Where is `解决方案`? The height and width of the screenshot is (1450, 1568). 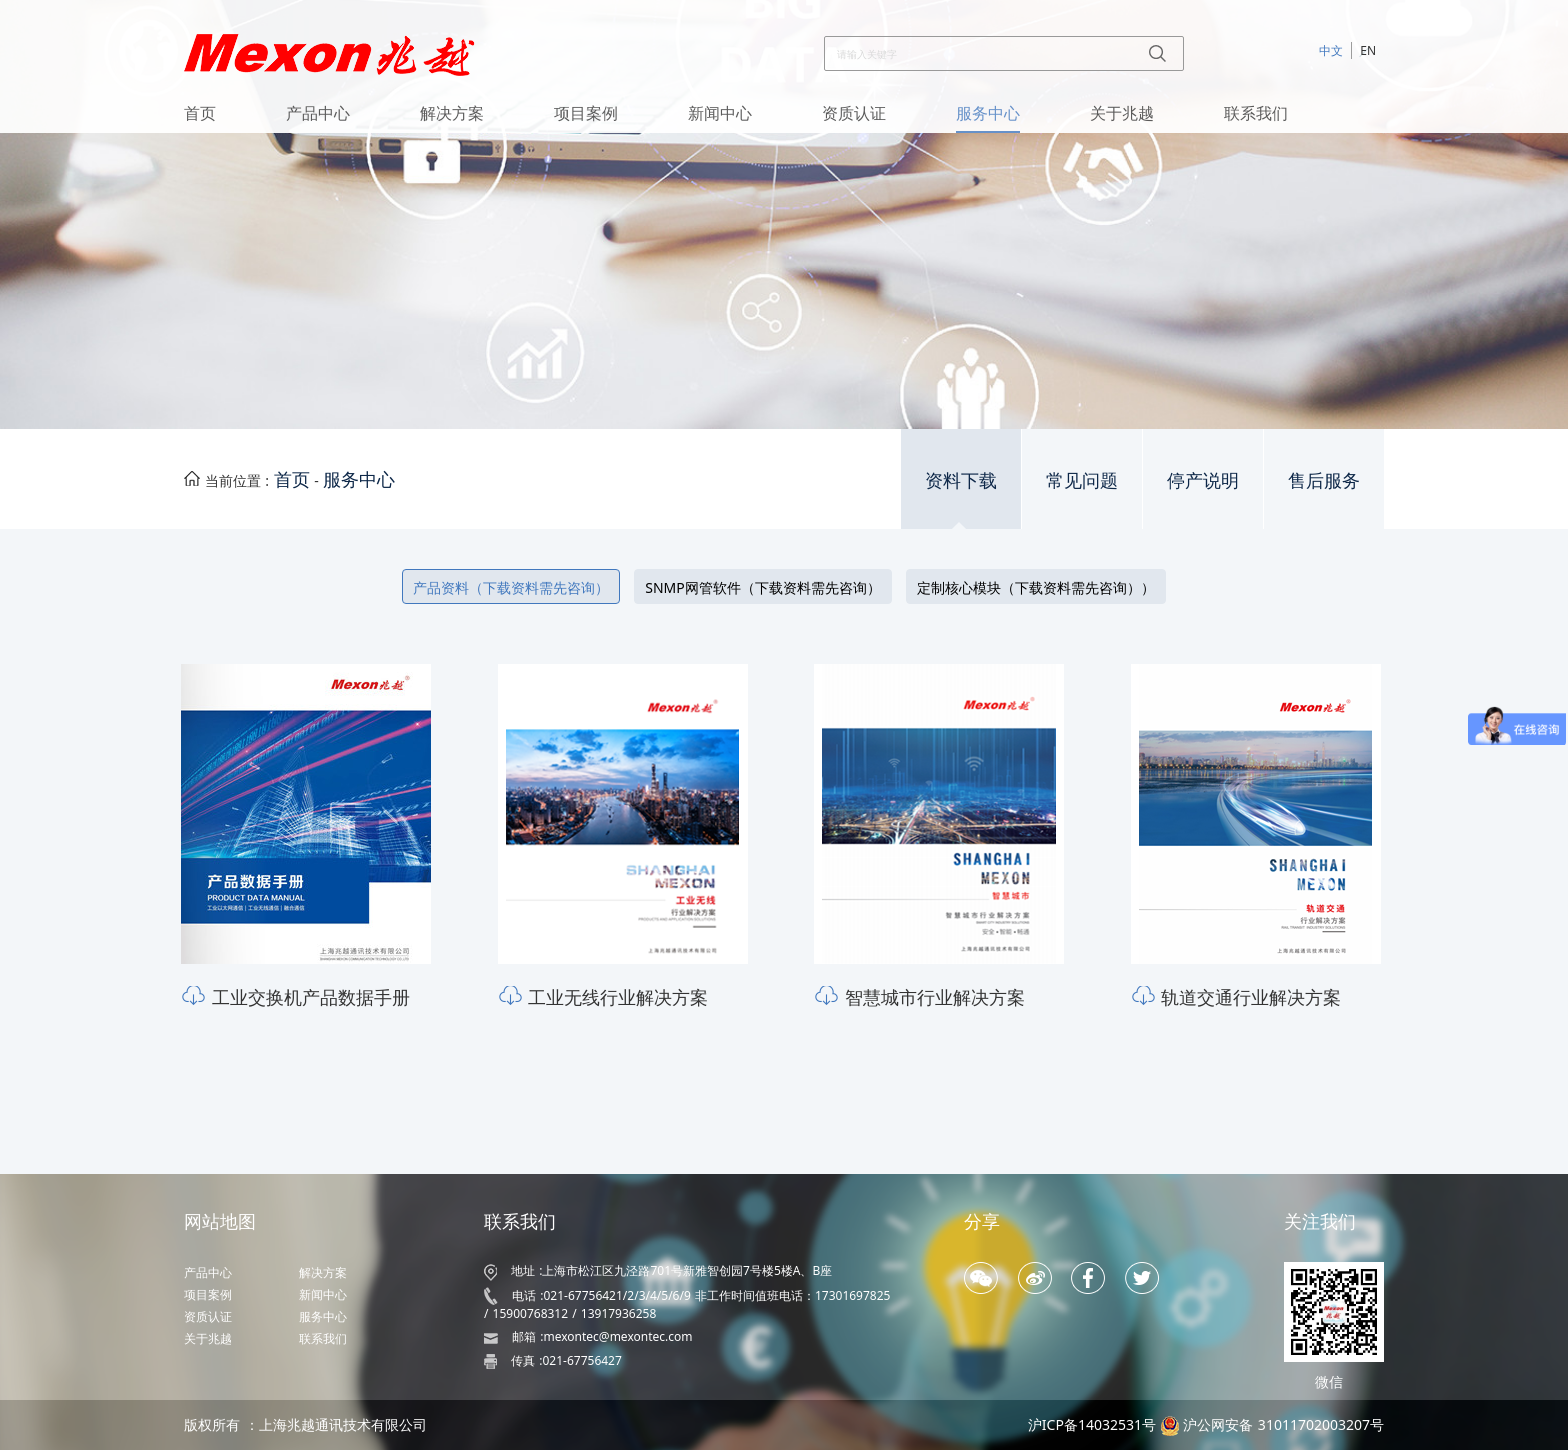 解决方案 is located at coordinates (452, 113).